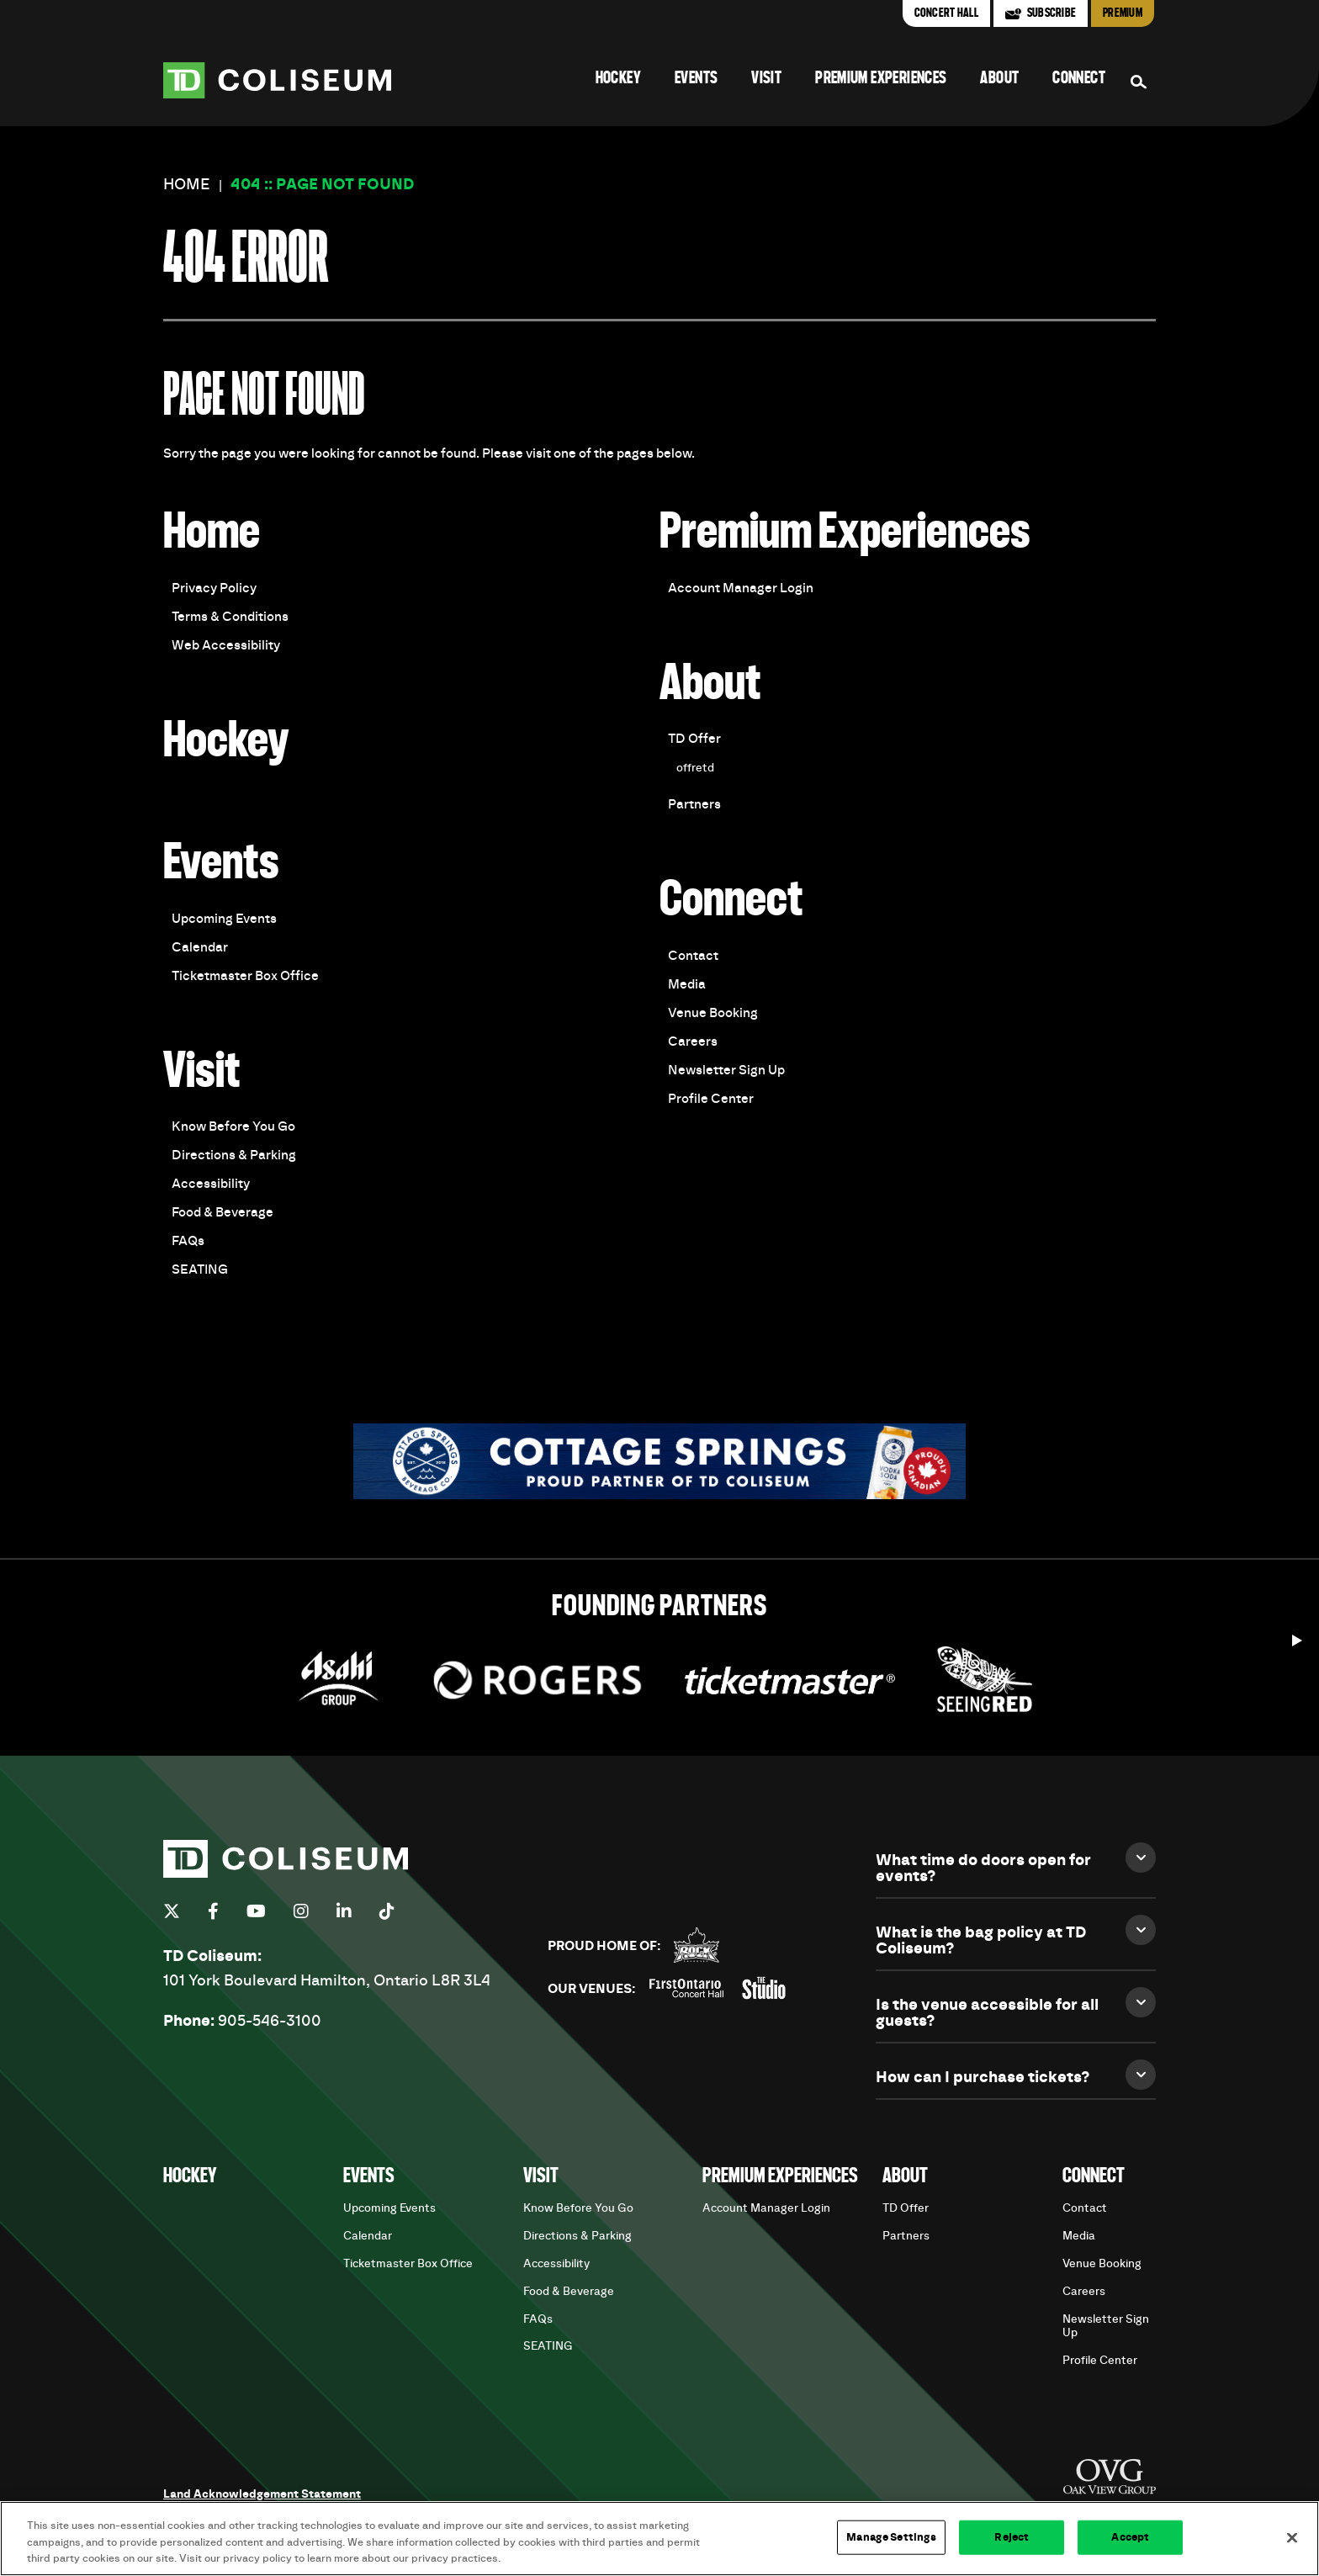 The width and height of the screenshot is (1319, 2576). What do you see at coordinates (1130, 2536) in the screenshot?
I see `Accept` at bounding box center [1130, 2536].